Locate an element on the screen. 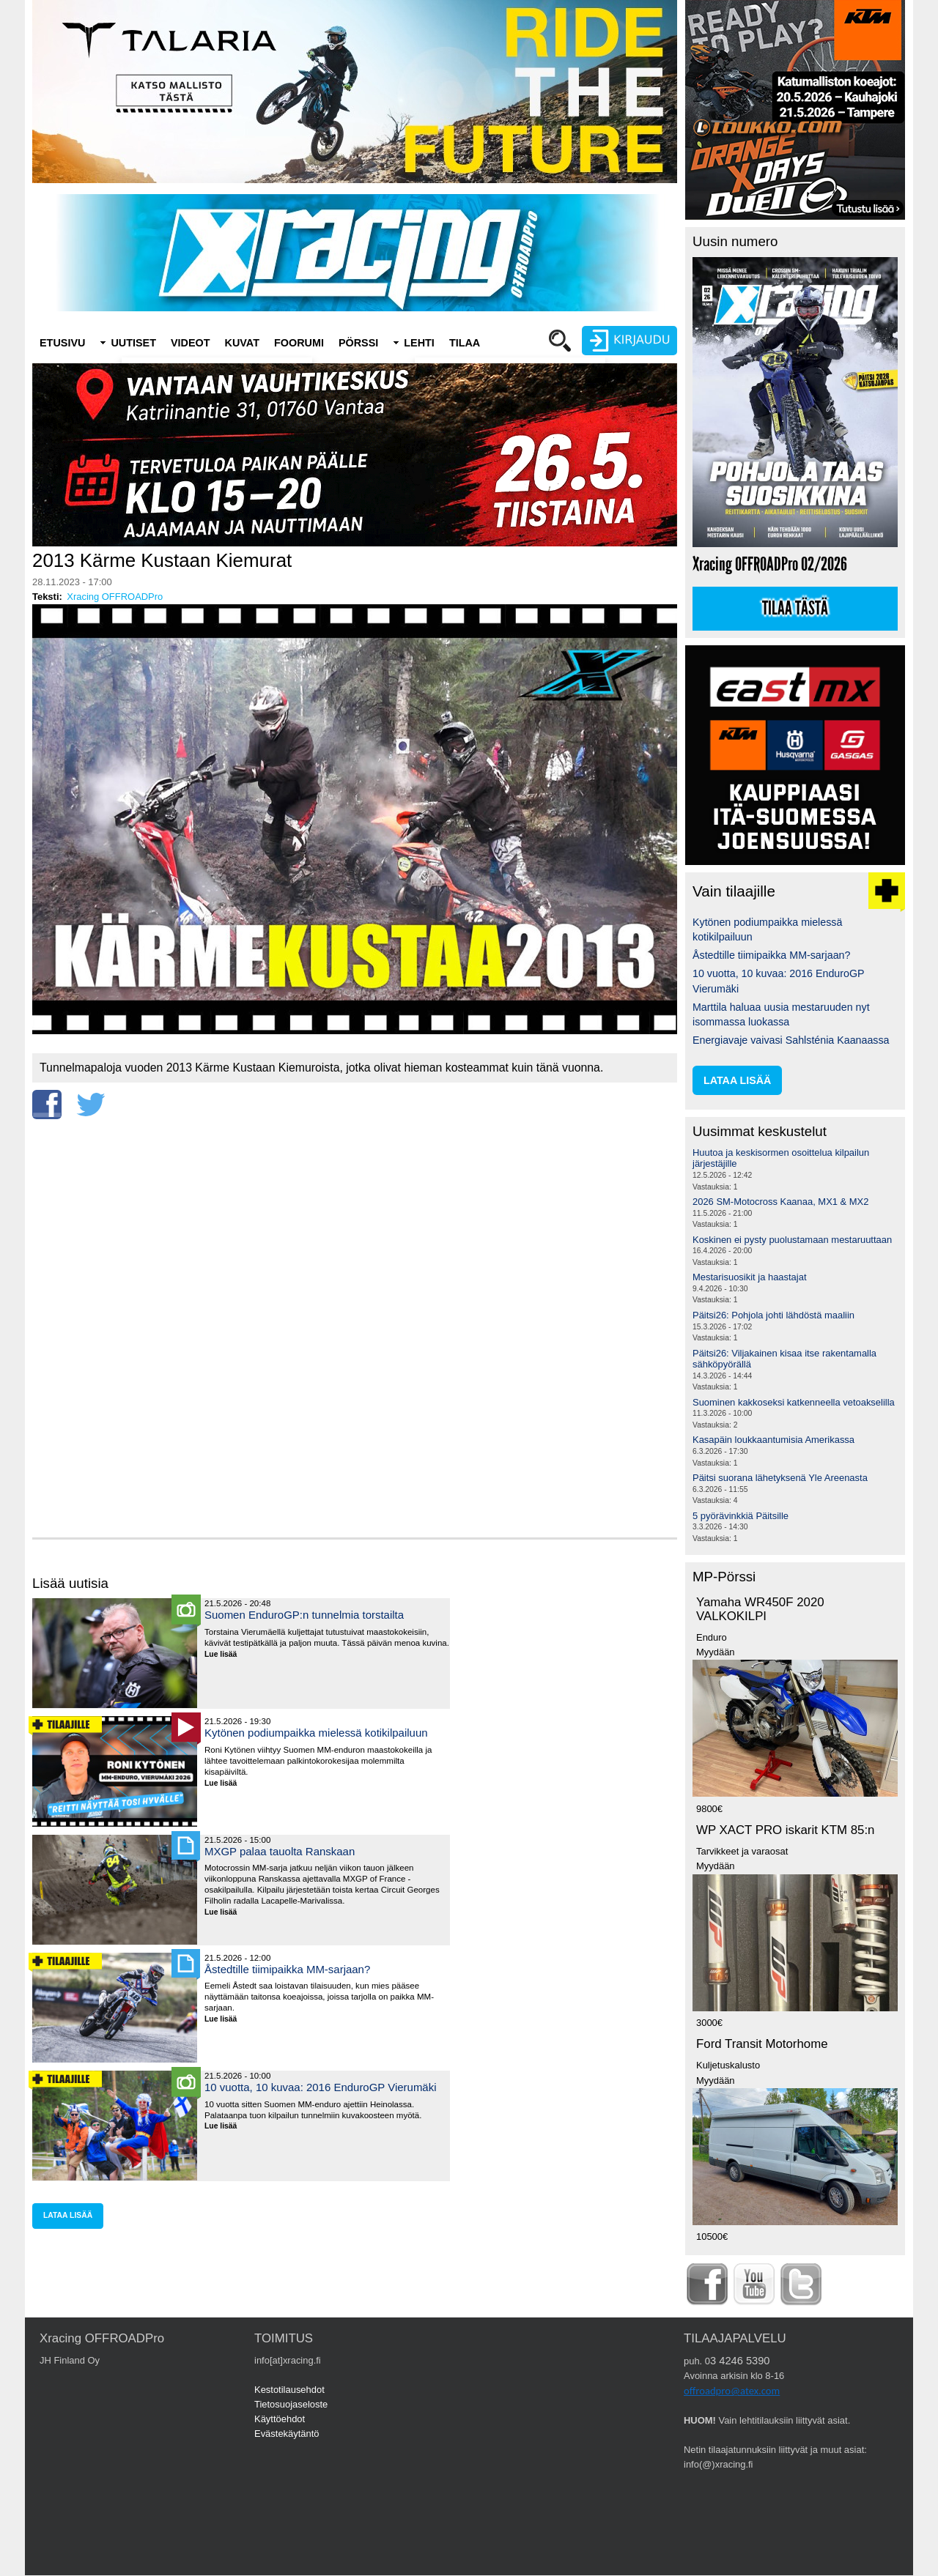 This screenshot has height=2576, width=938. Pörssi is located at coordinates (358, 343).